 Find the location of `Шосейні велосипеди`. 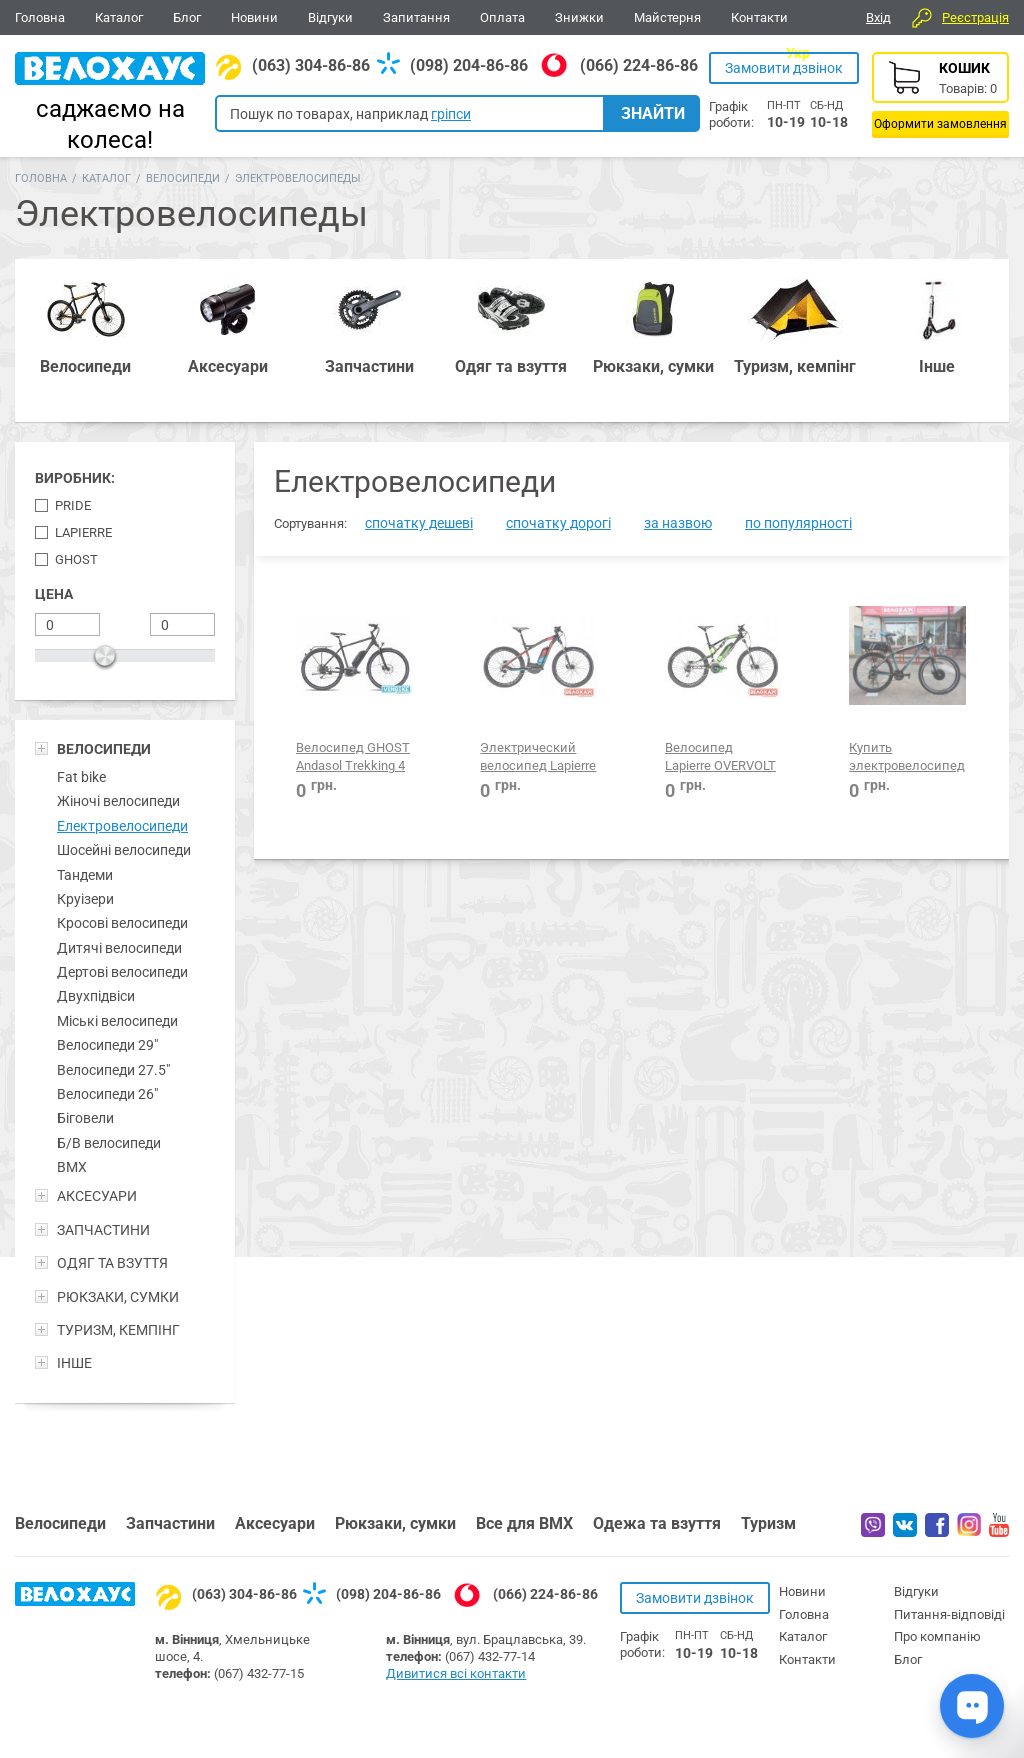

Шосейні велосипеди is located at coordinates (124, 850).